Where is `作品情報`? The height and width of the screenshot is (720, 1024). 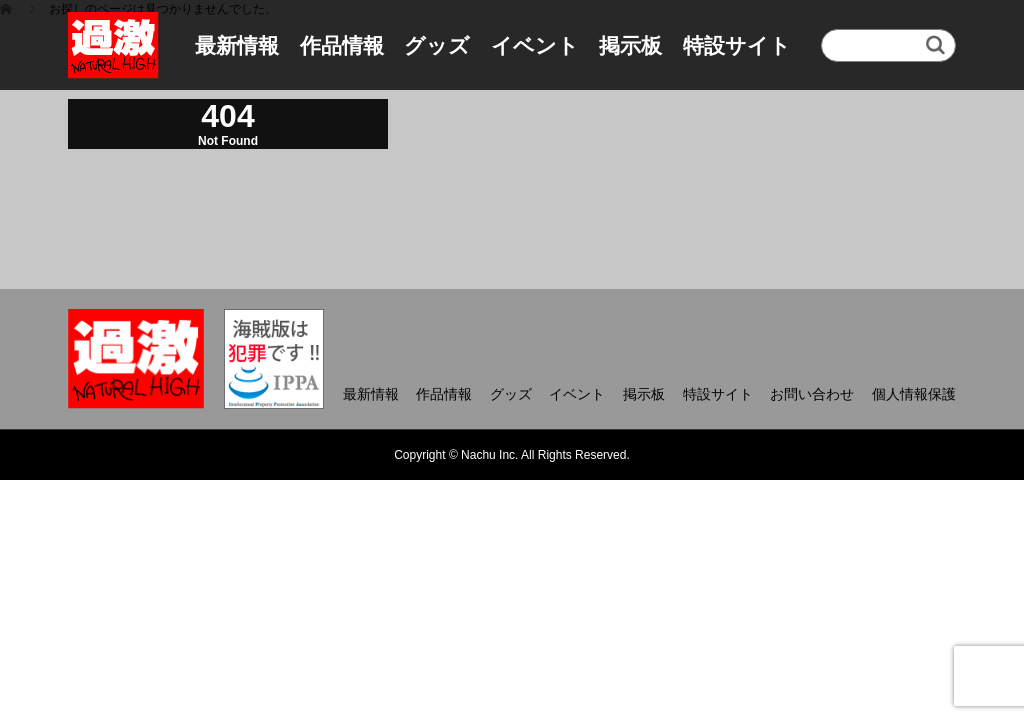 作品情報 is located at coordinates (342, 45).